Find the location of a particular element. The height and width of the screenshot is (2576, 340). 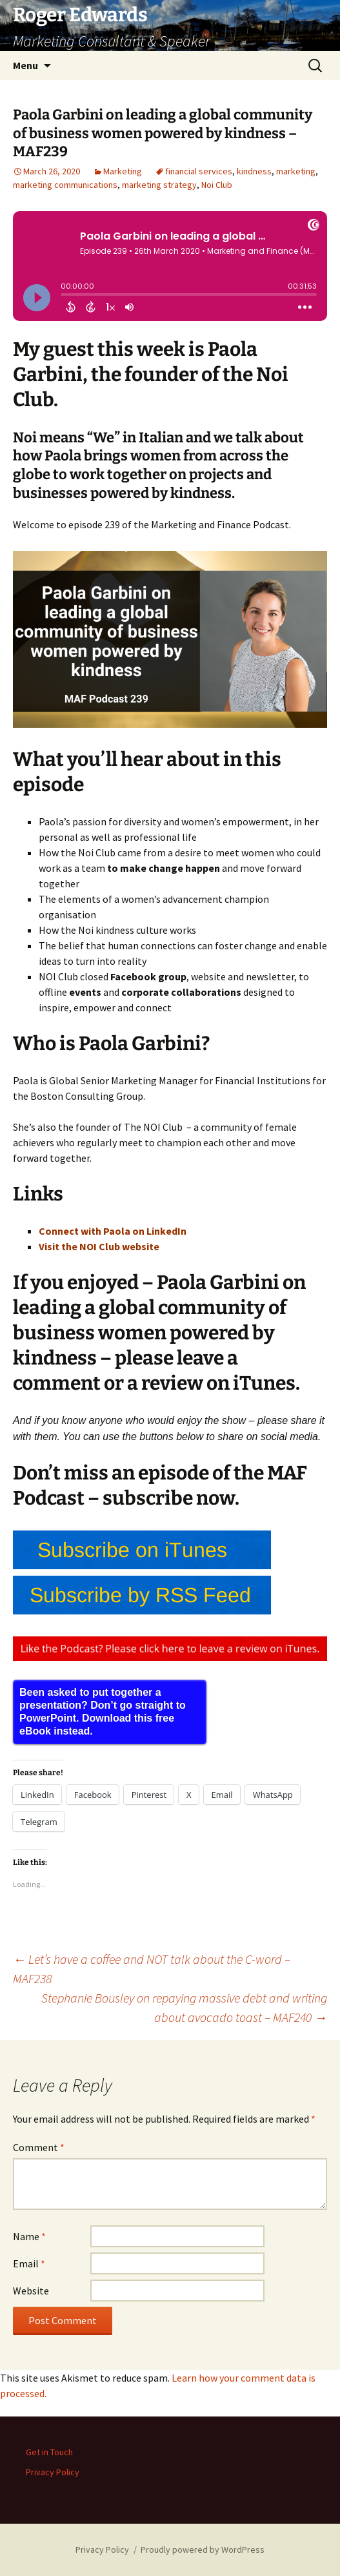

financial services is located at coordinates (198, 171).